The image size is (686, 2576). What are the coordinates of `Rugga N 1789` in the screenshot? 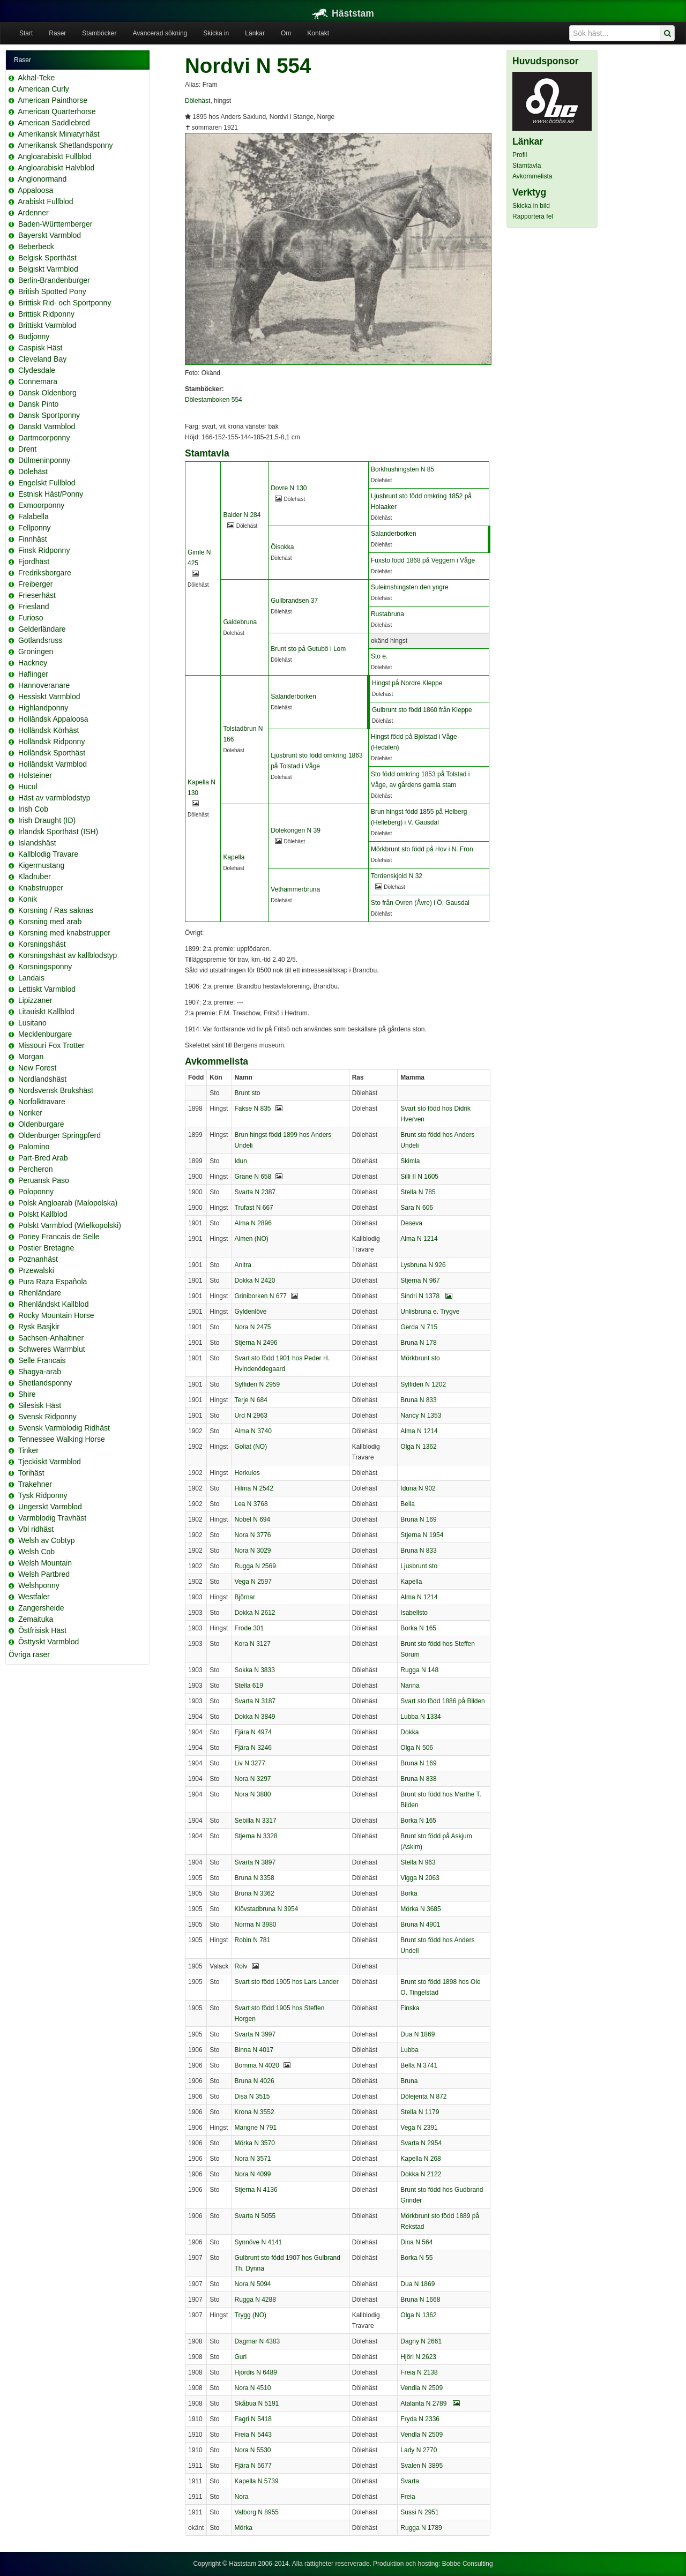 It's located at (421, 2528).